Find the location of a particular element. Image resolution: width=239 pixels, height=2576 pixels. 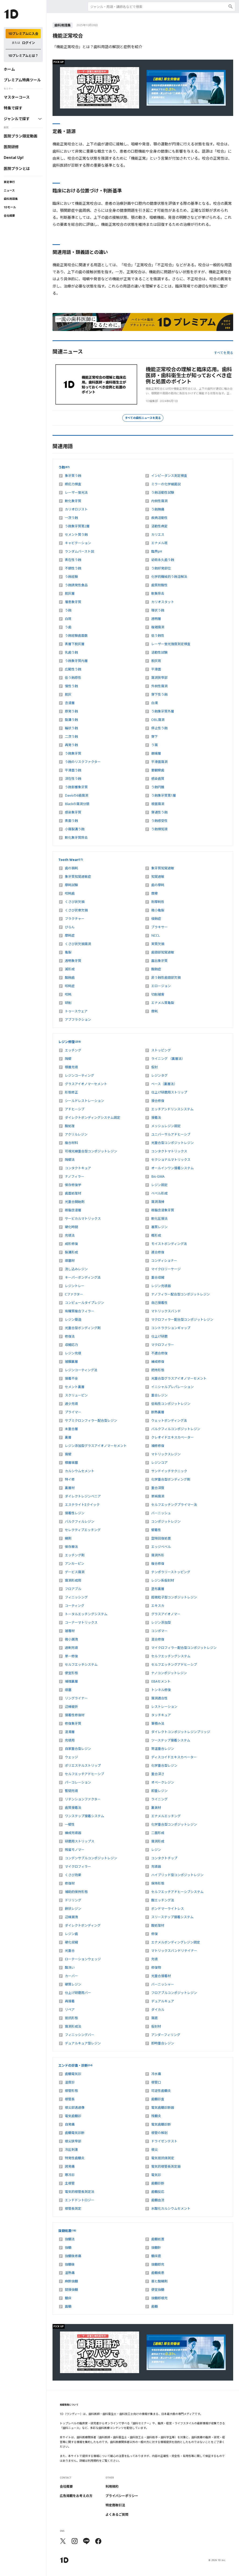

コンタクトマトリックス is located at coordinates (169, 1151).